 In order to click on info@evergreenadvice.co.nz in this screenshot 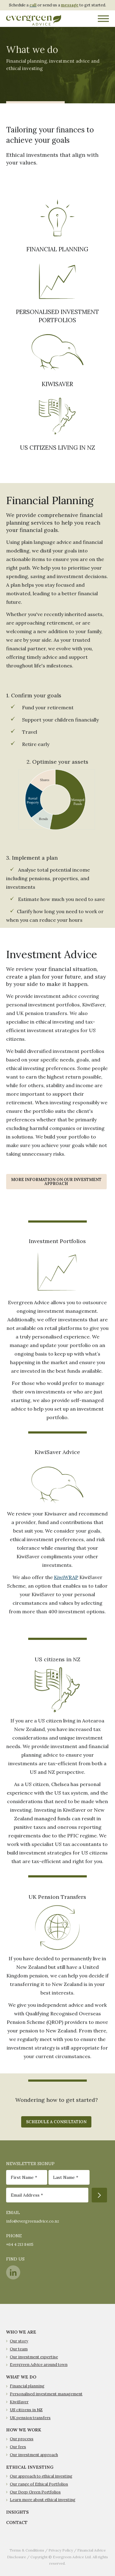, I will do `click(32, 2221)`.